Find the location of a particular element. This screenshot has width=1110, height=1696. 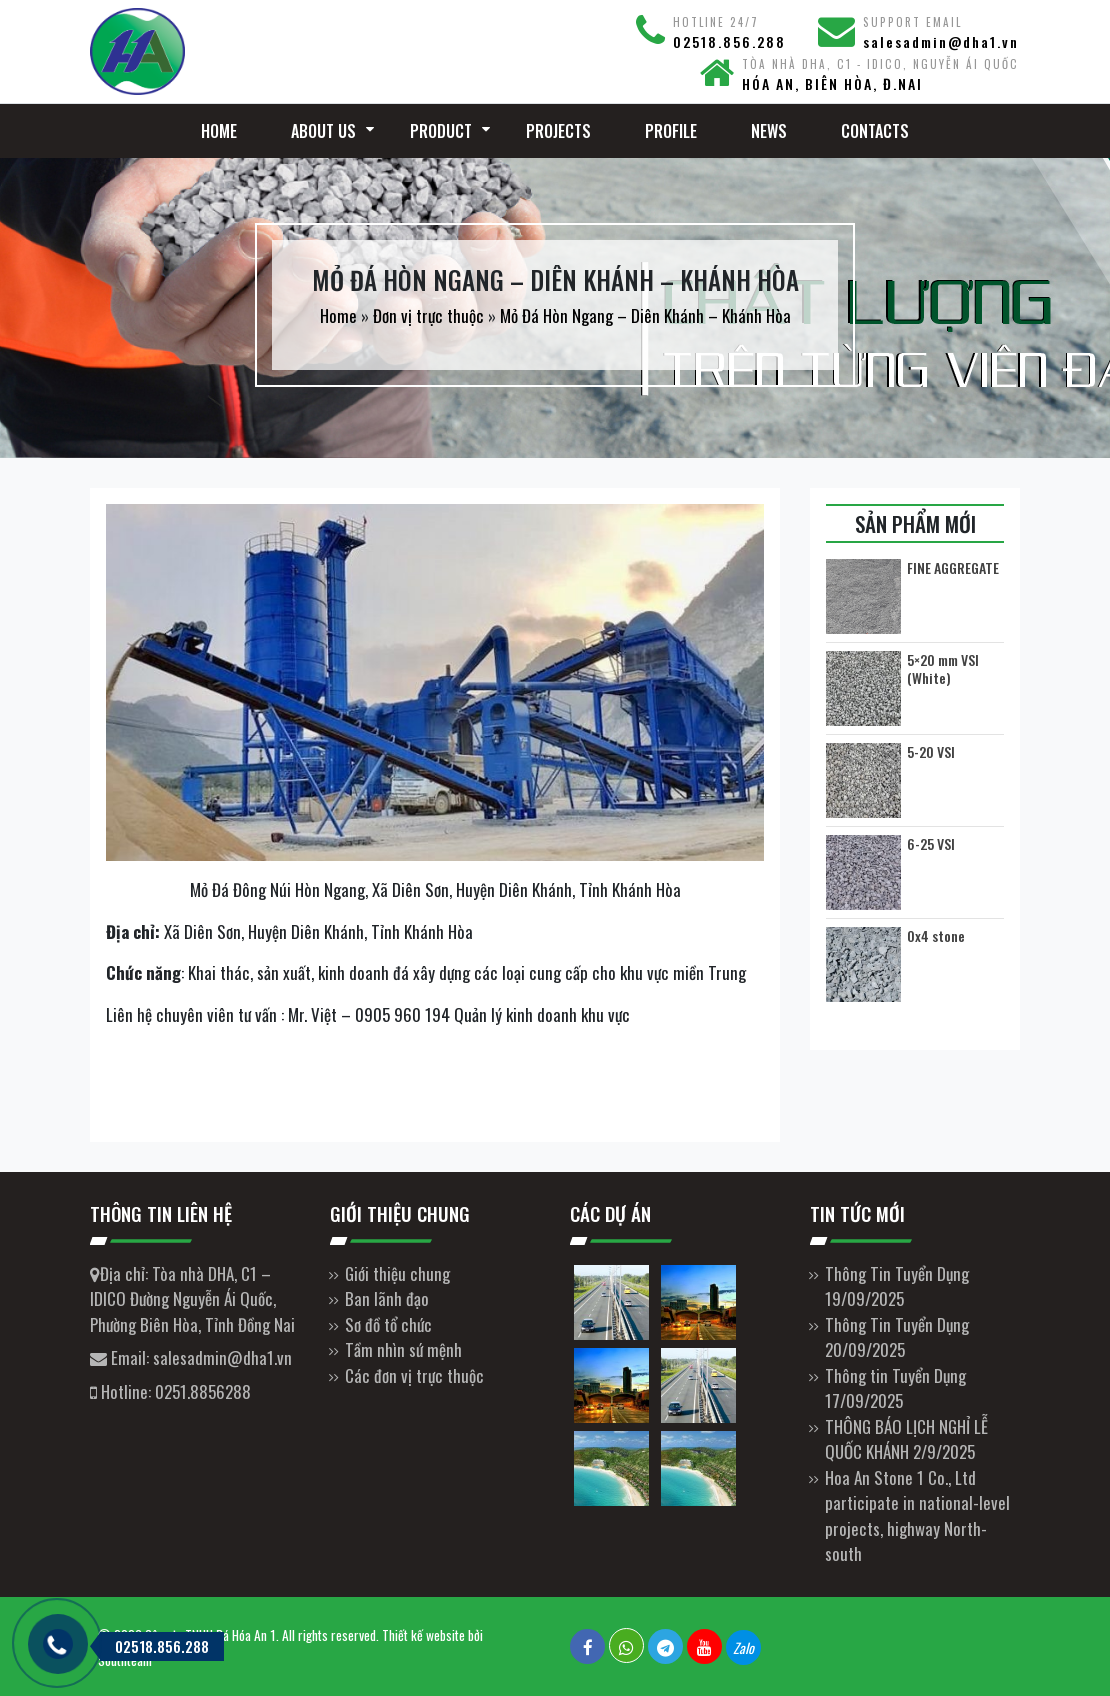

6-25 VSI is located at coordinates (931, 844).